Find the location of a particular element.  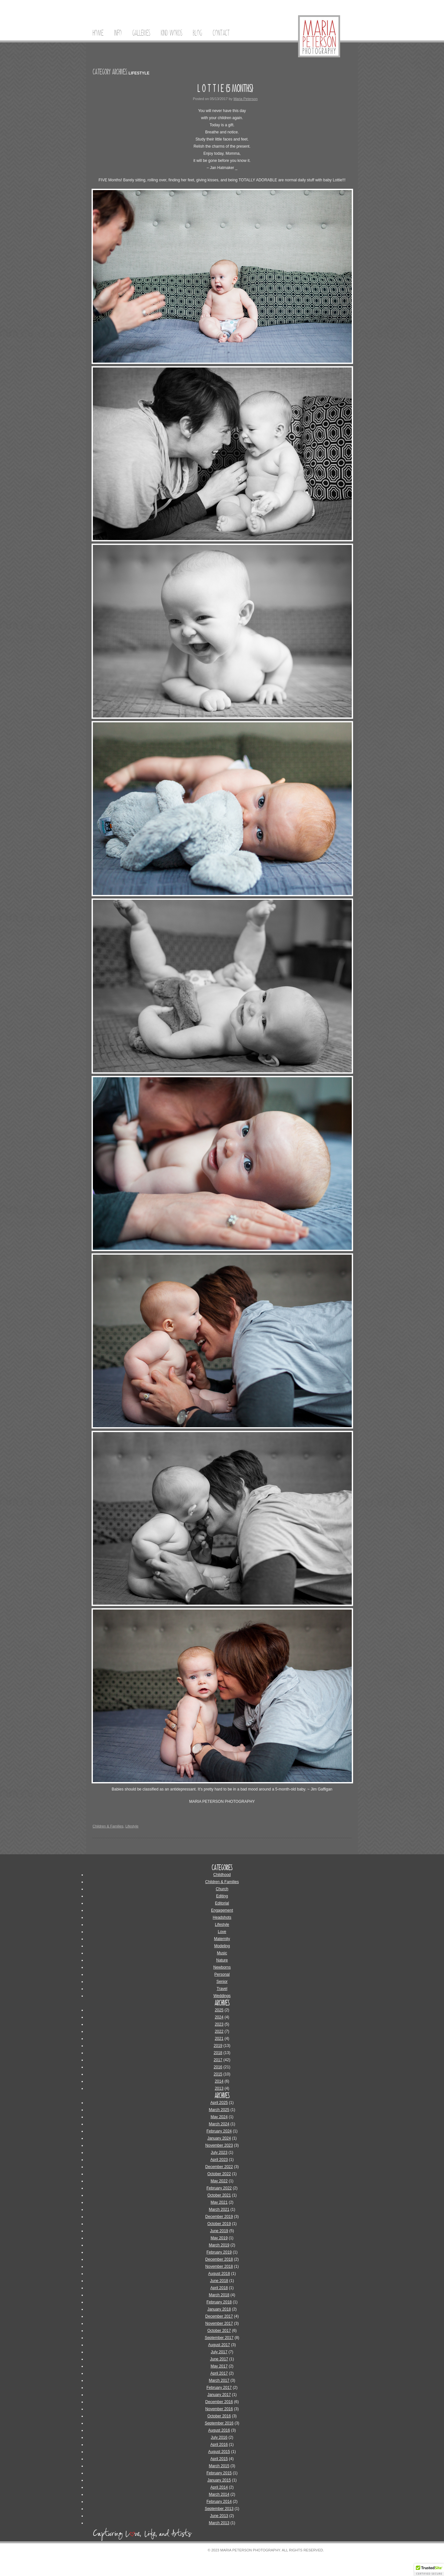

2021 is located at coordinates (219, 2038).